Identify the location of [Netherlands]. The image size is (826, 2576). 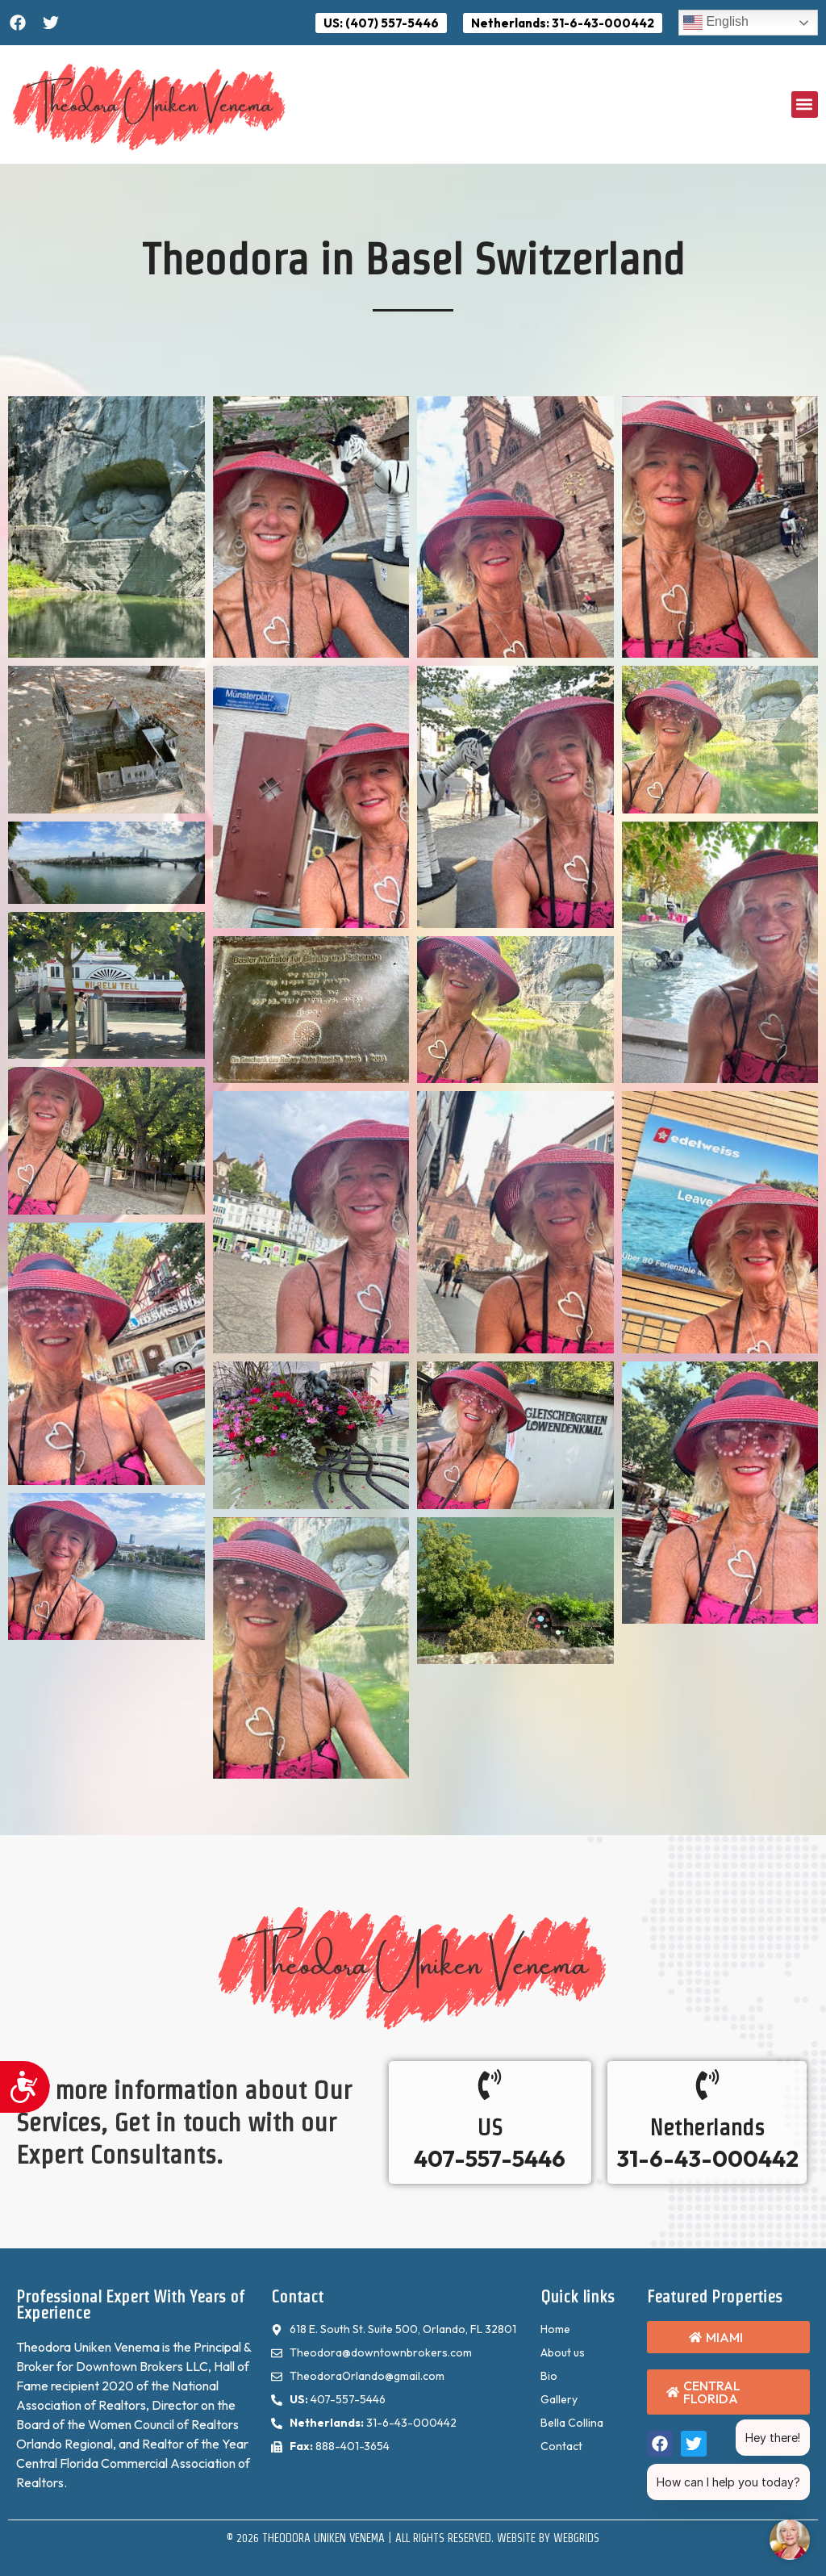
(707, 2084).